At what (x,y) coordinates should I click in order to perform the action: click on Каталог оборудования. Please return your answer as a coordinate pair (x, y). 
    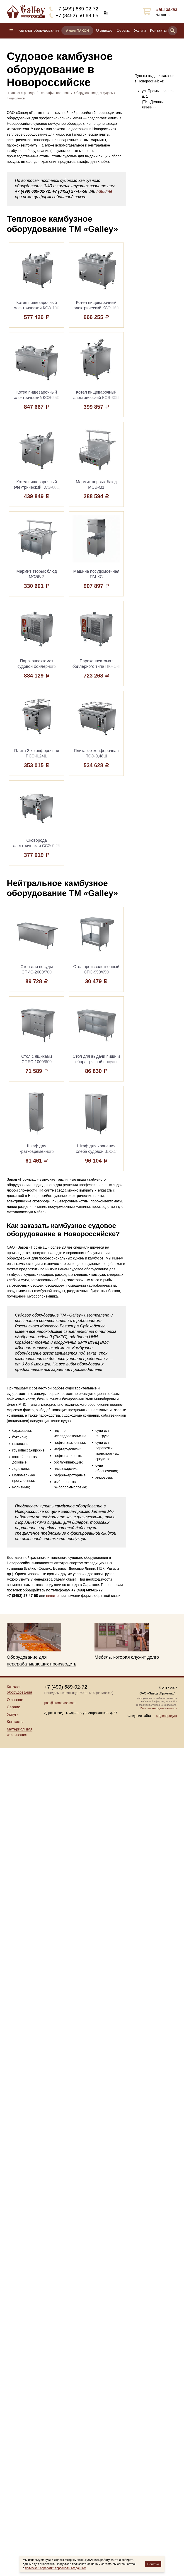
    Looking at the image, I should click on (38, 30).